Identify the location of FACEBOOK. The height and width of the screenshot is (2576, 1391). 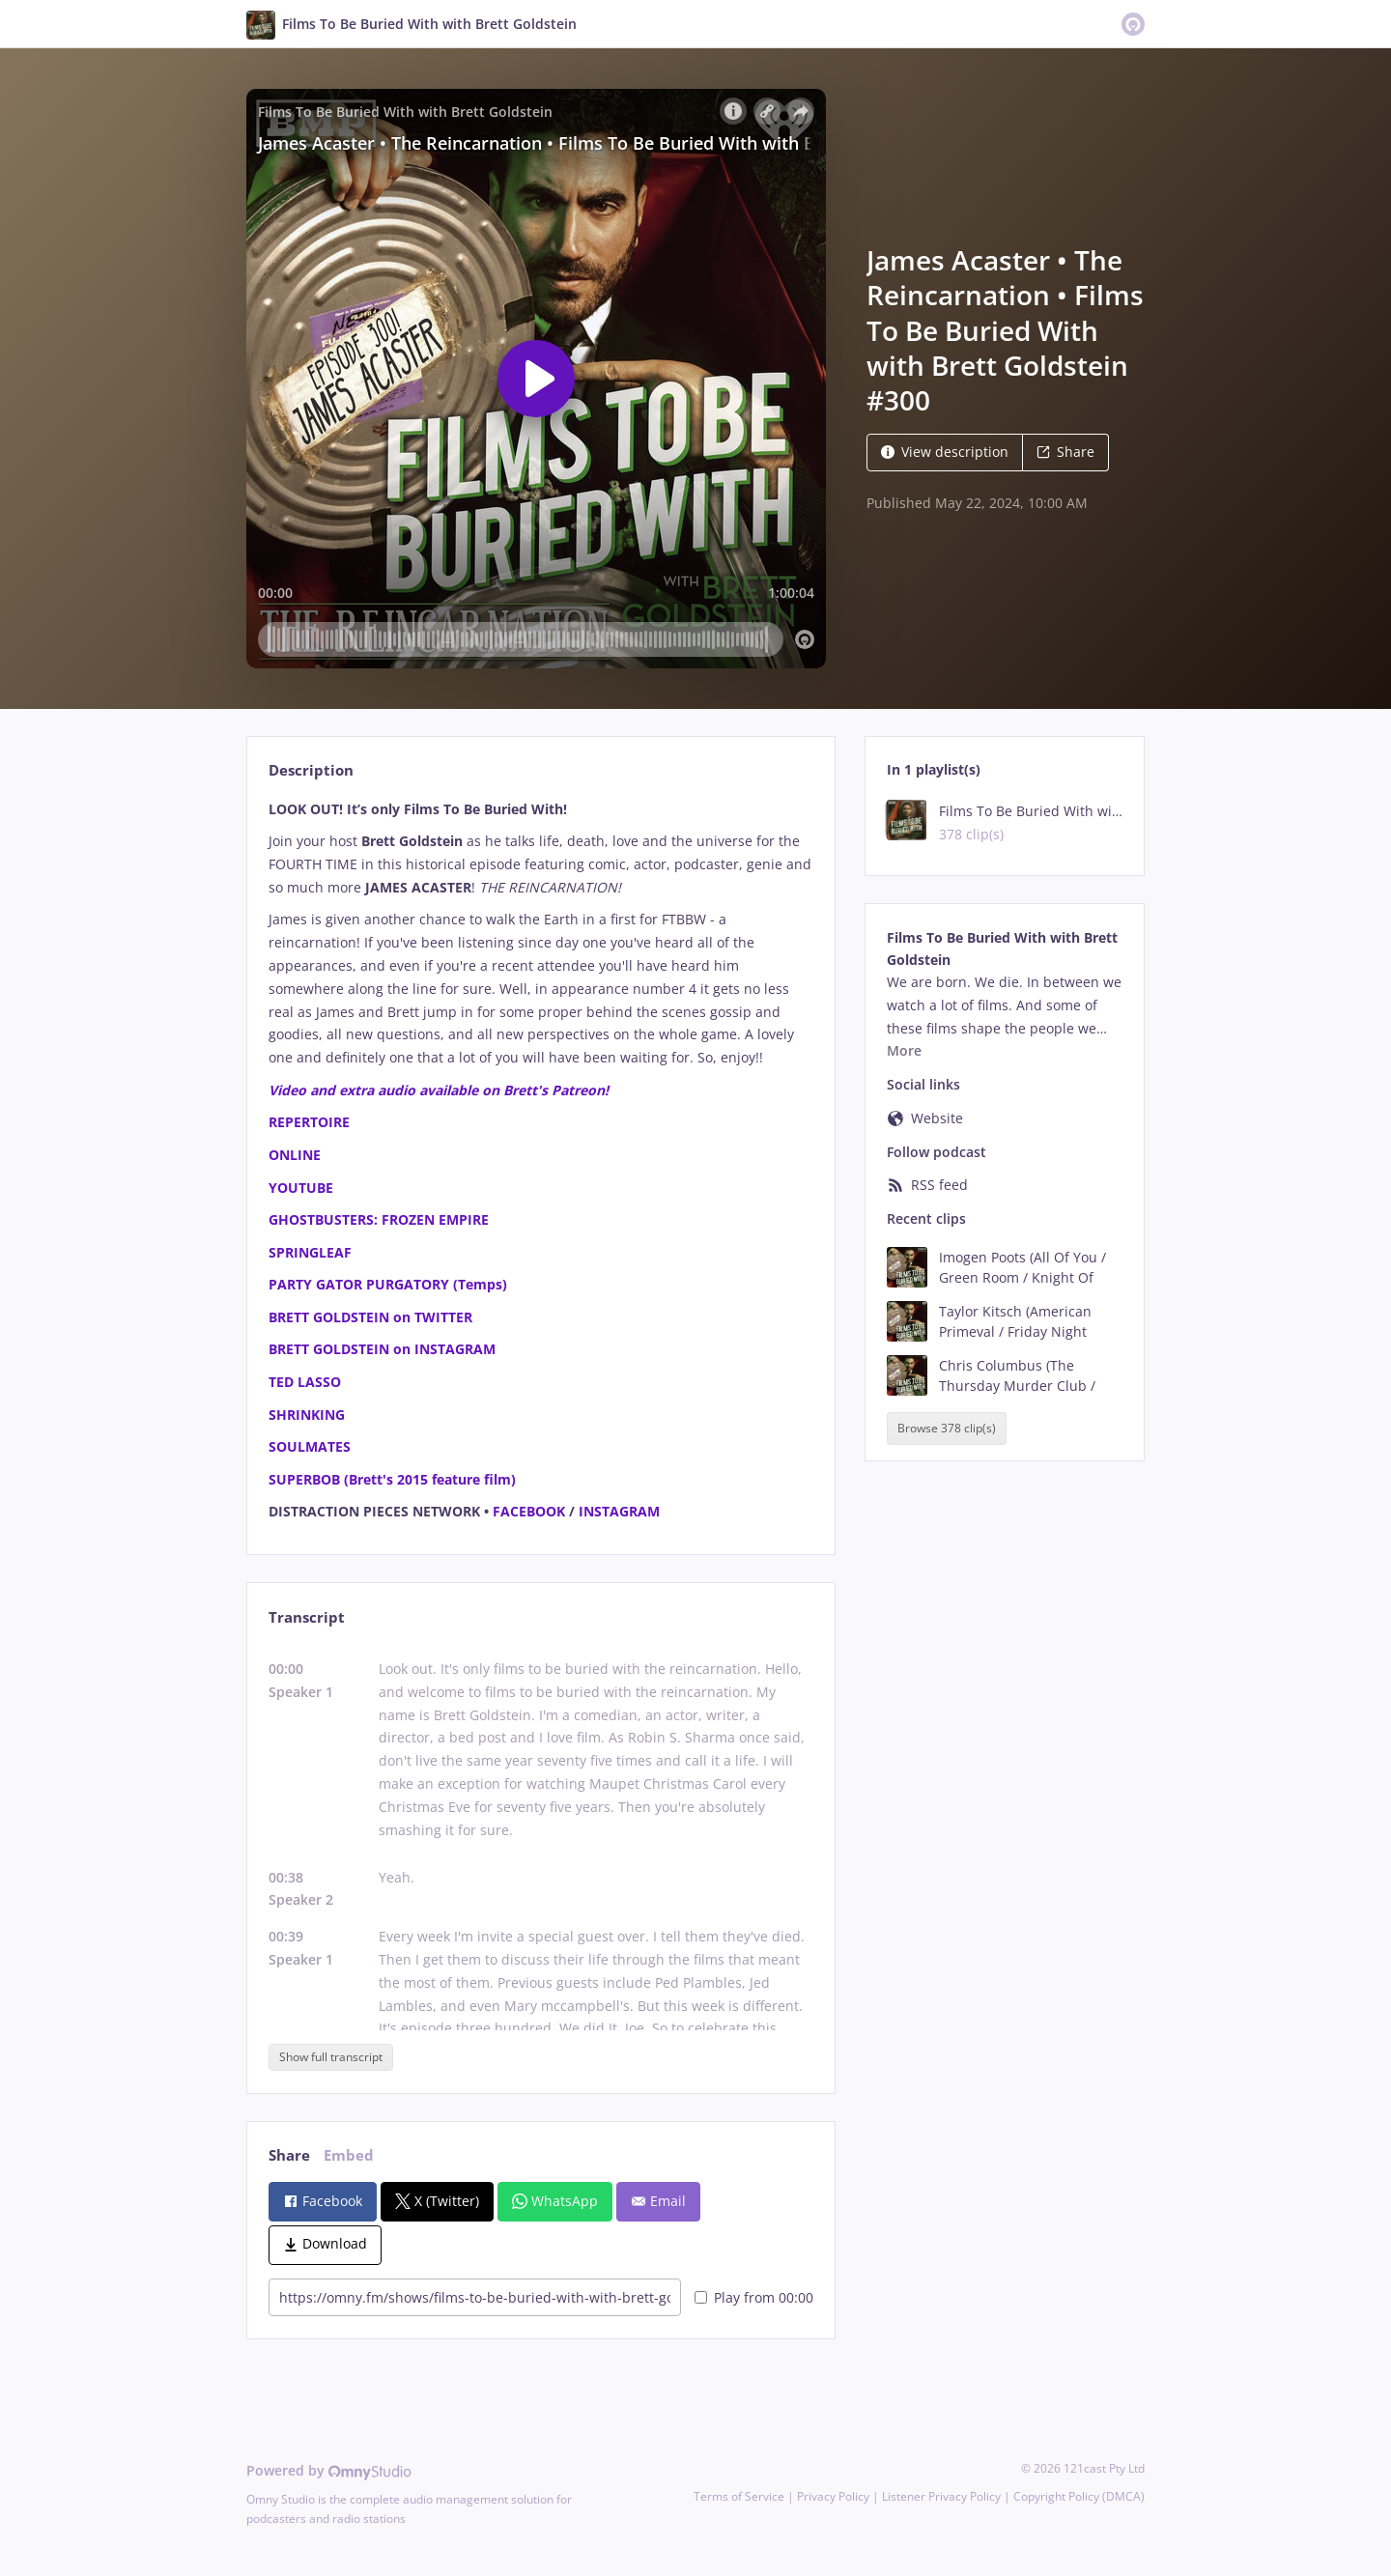
(529, 1511).